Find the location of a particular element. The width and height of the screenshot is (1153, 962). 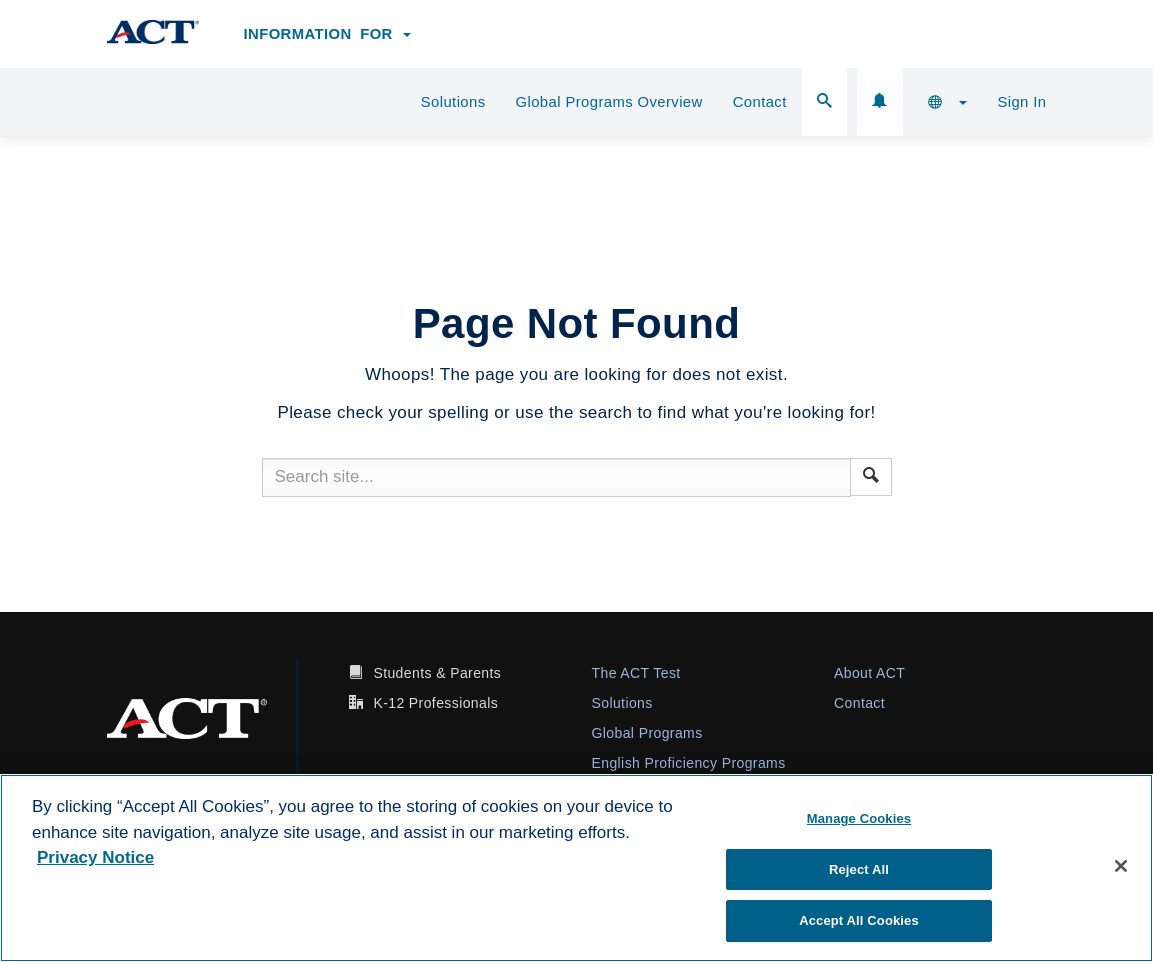

K-12 Professionals is located at coordinates (435, 703).